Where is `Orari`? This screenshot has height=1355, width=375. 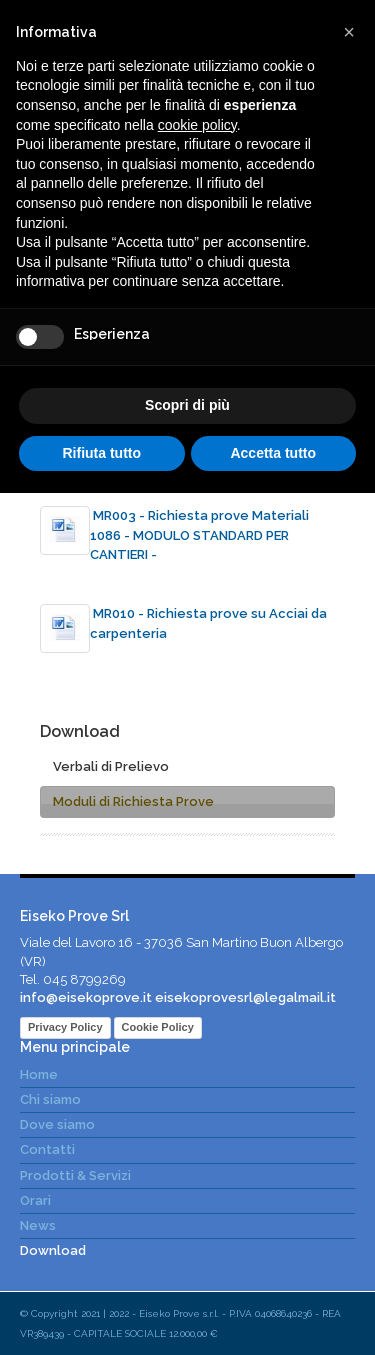 Orari is located at coordinates (35, 1200).